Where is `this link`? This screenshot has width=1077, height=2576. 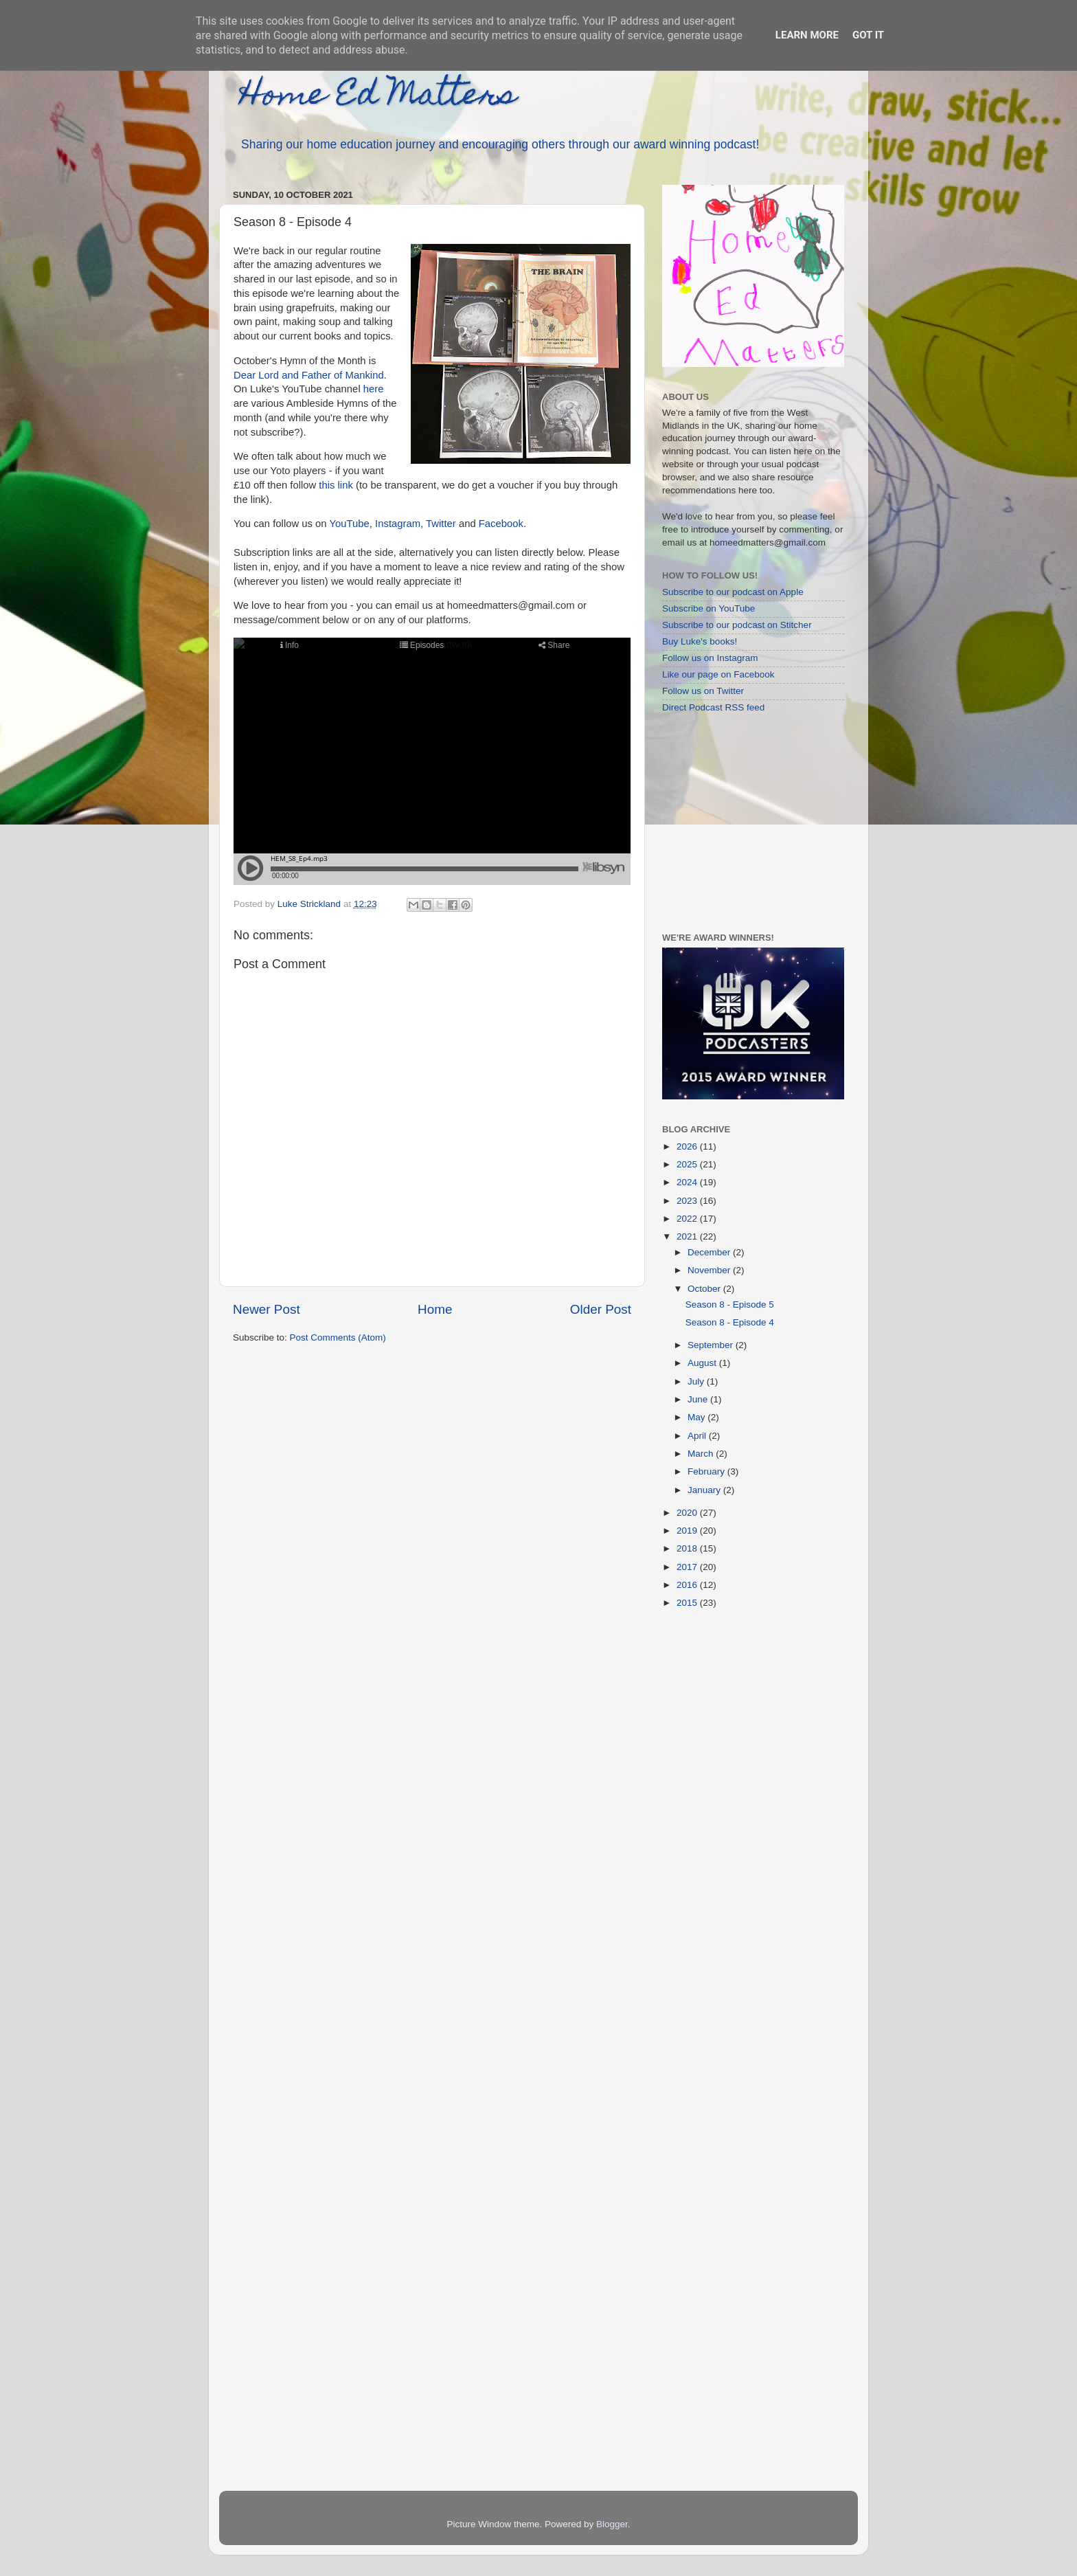 this link is located at coordinates (336, 485).